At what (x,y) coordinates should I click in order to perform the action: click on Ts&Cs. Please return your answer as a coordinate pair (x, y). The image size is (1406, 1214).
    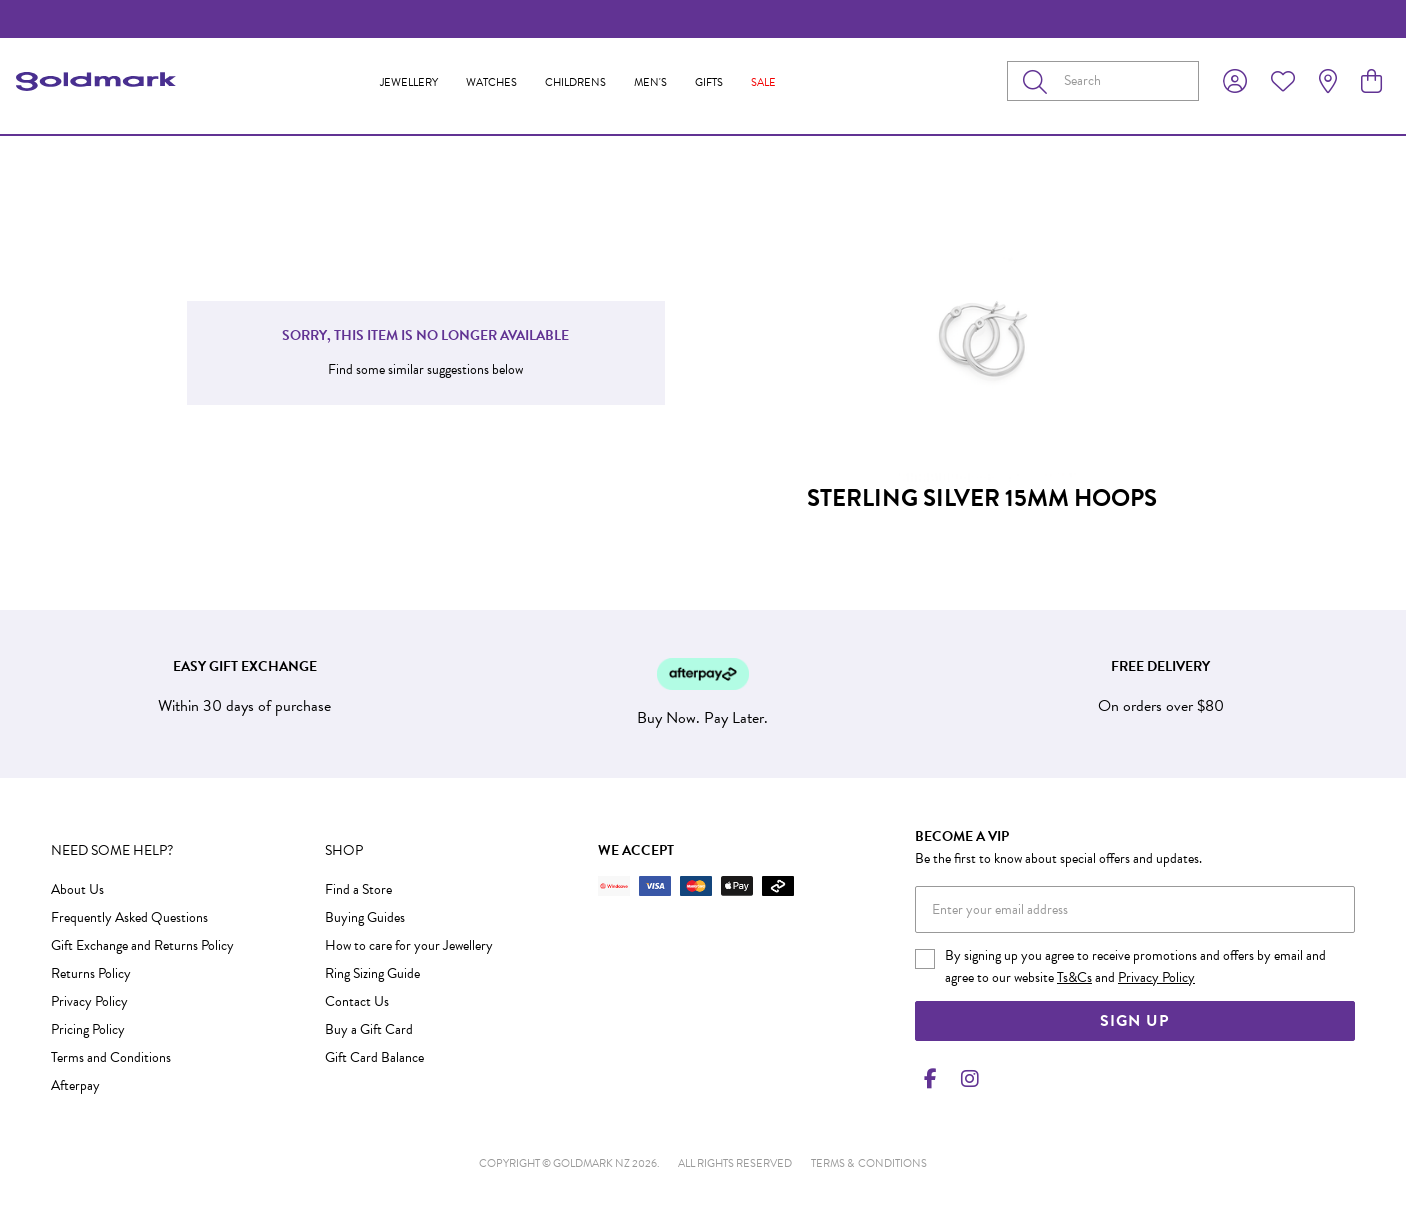
    Looking at the image, I should click on (1074, 977).